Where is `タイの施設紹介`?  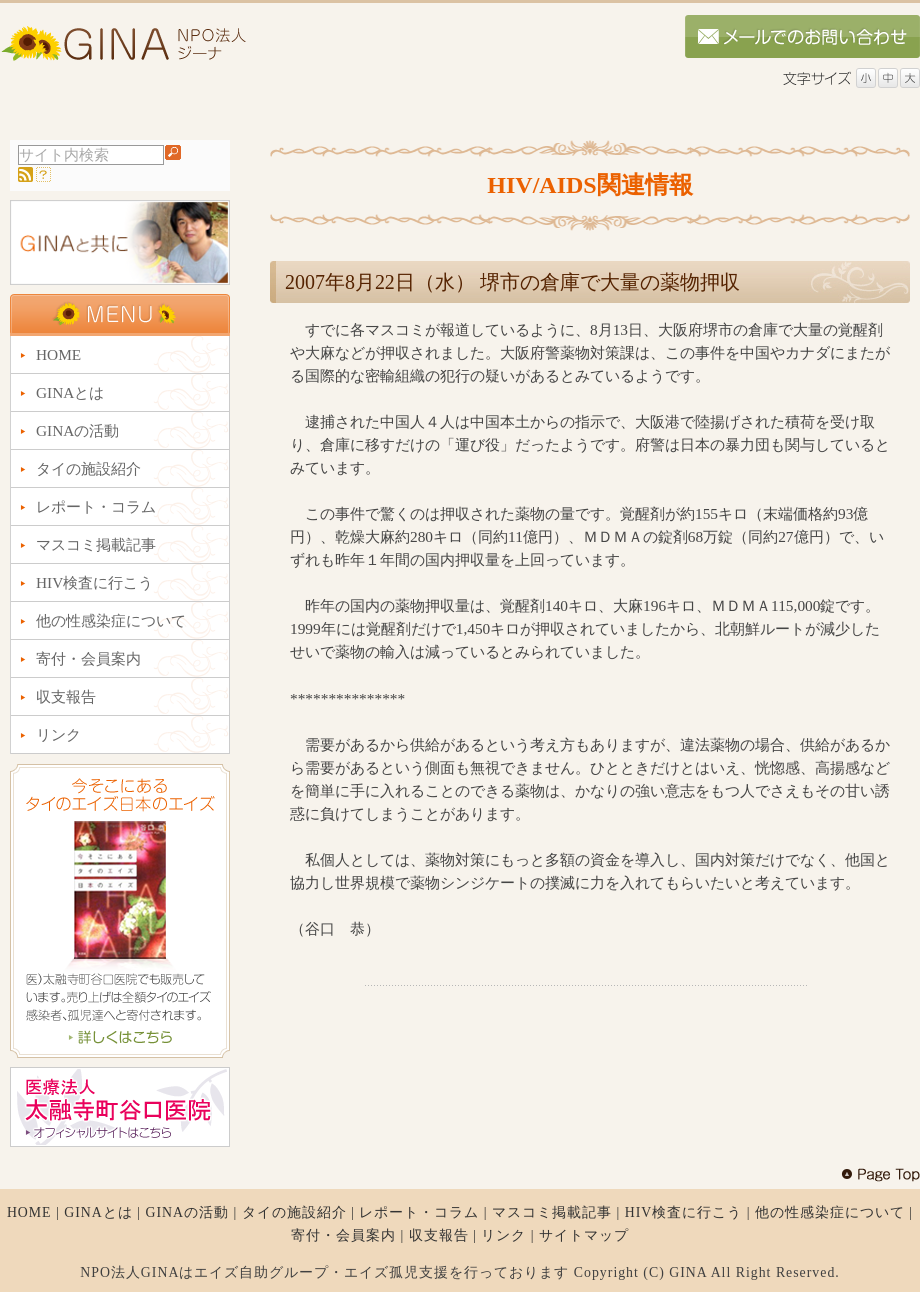 タイの施設紹介 is located at coordinates (294, 1212).